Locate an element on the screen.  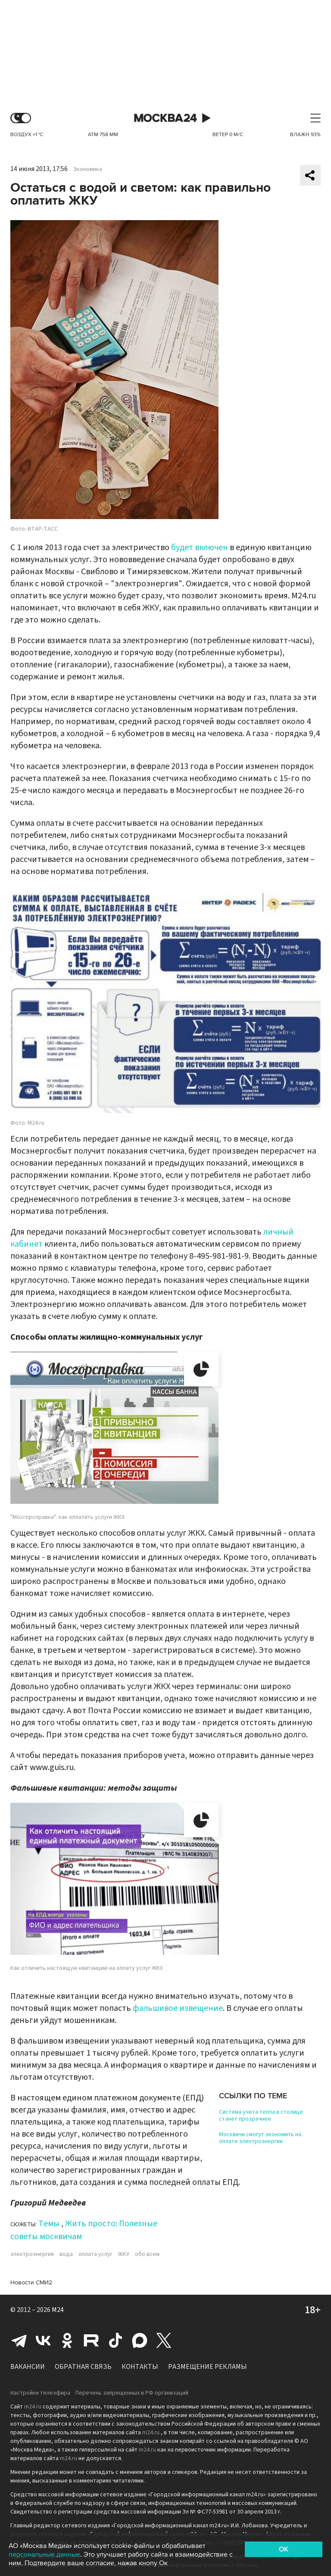
Москва 24 is located at coordinates (165, 118).